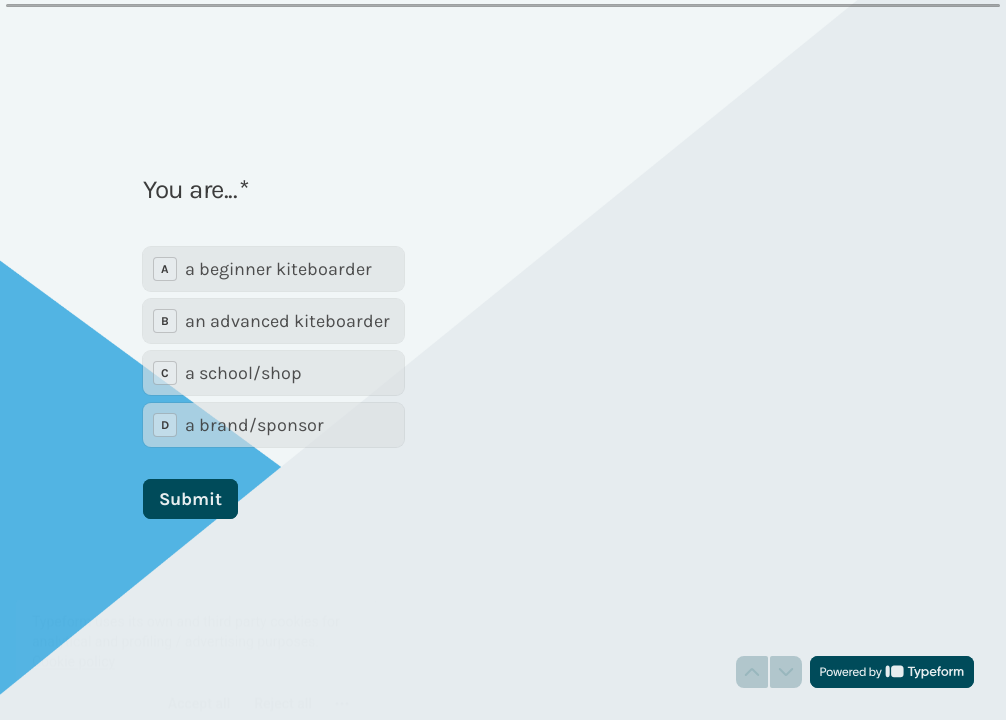 Image resolution: width=1006 pixels, height=720 pixels. I want to click on [Powered by *Typeform* (opens in a new tab)], so click(892, 672).